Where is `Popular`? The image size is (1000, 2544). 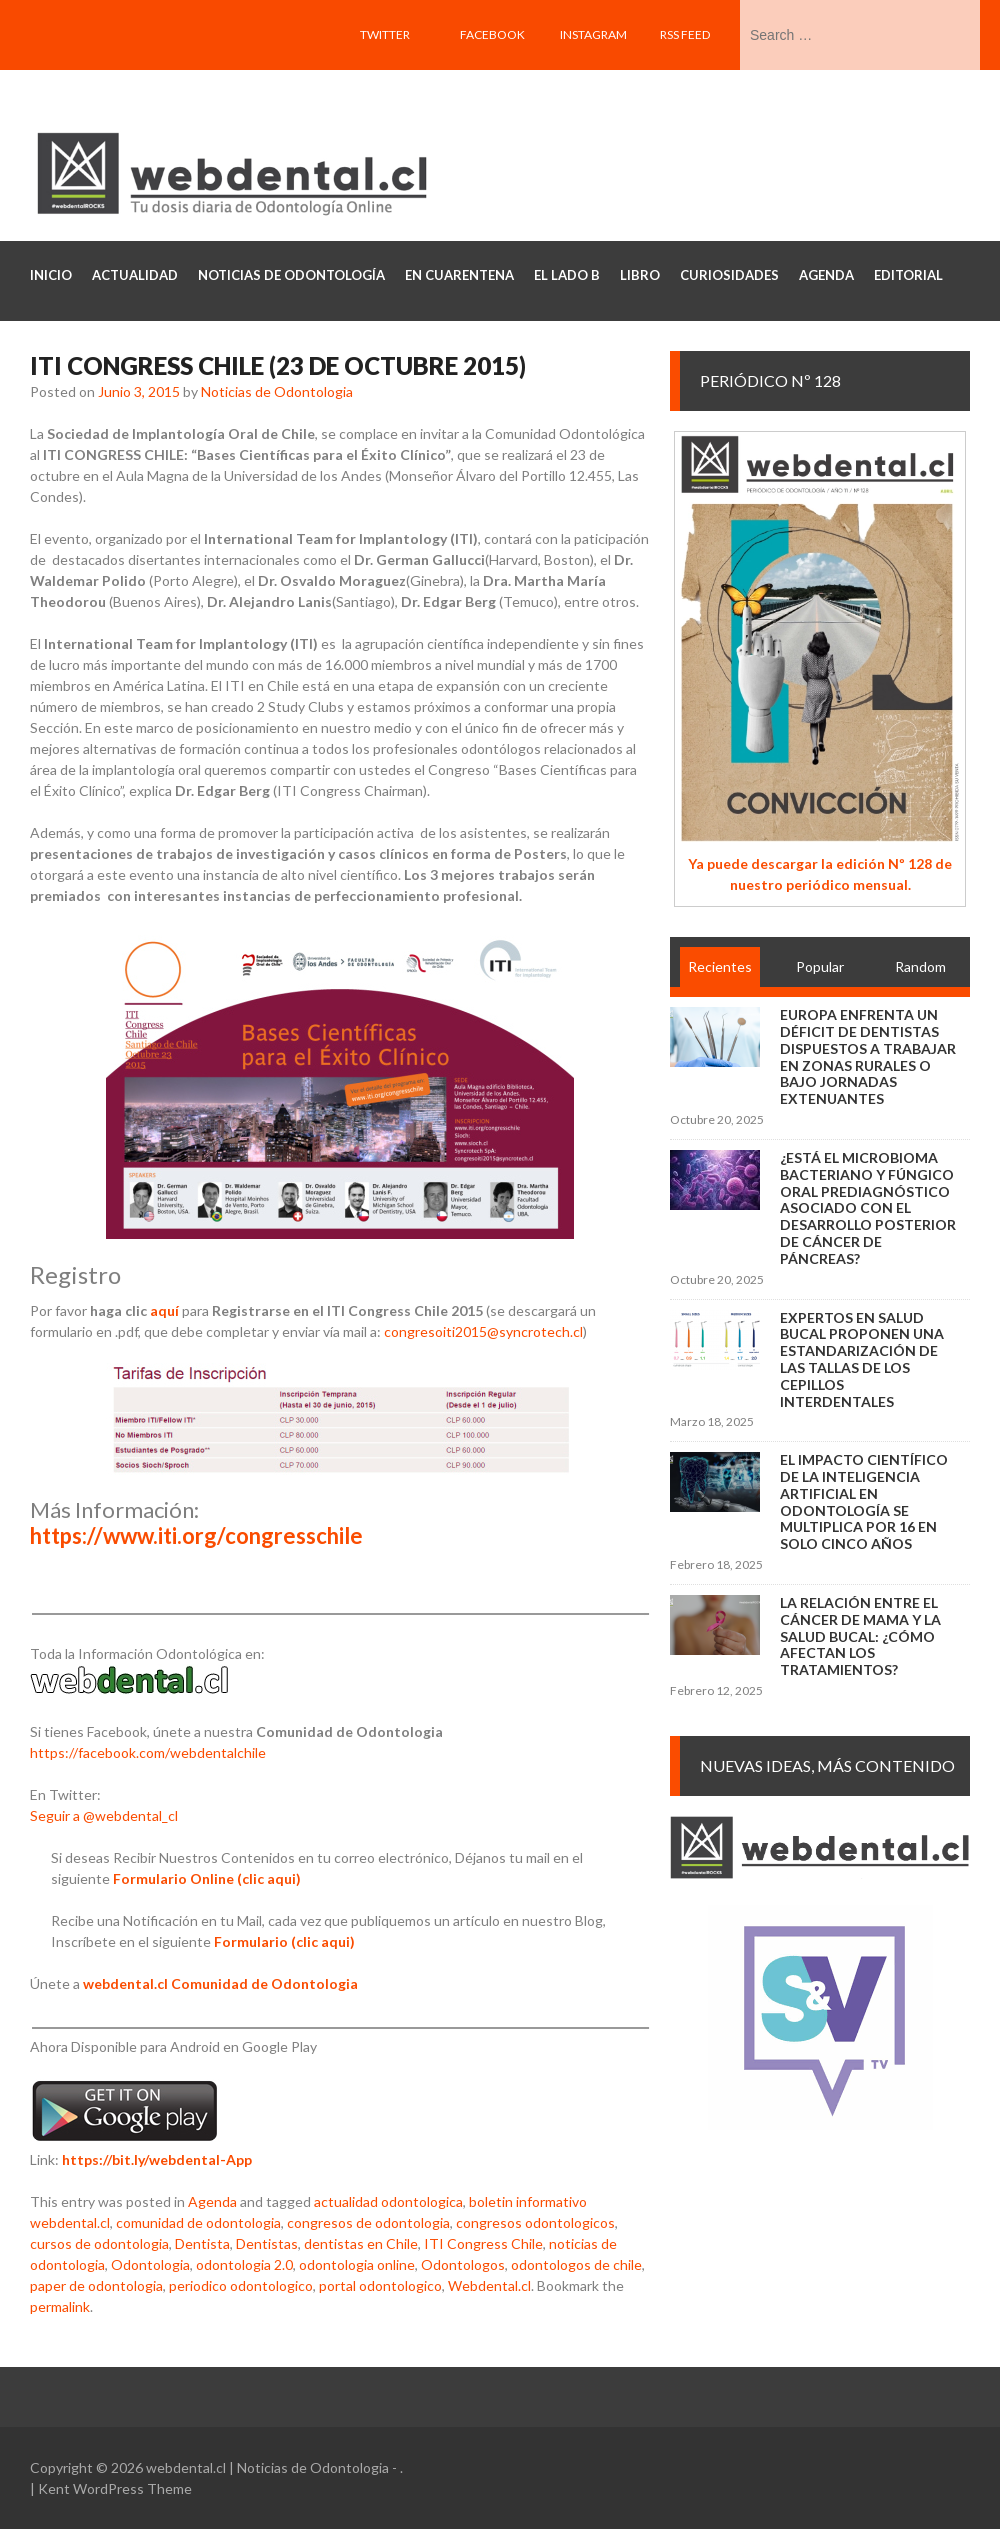
Popular is located at coordinates (820, 966).